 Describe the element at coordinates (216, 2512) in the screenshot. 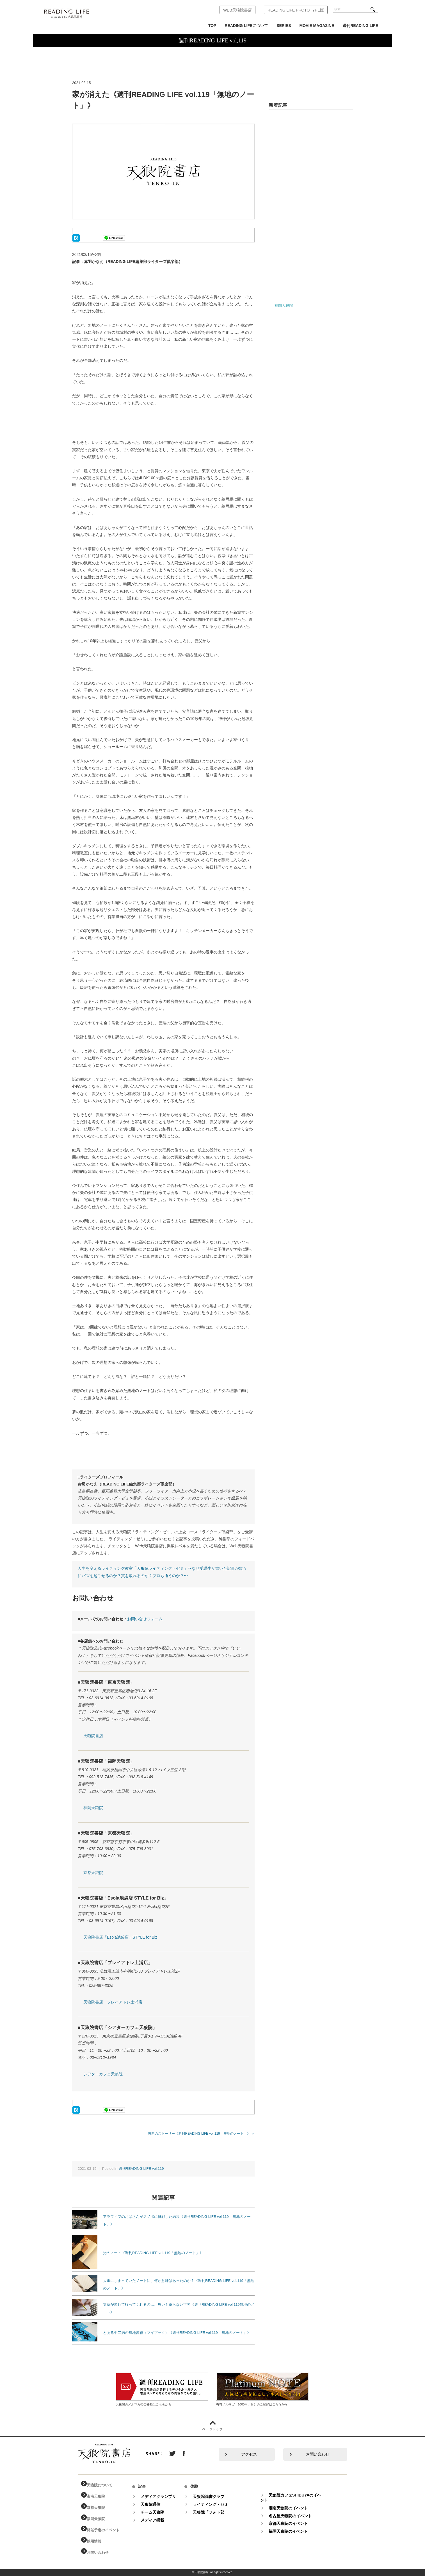

I see `天狼院「フォト部」` at that location.